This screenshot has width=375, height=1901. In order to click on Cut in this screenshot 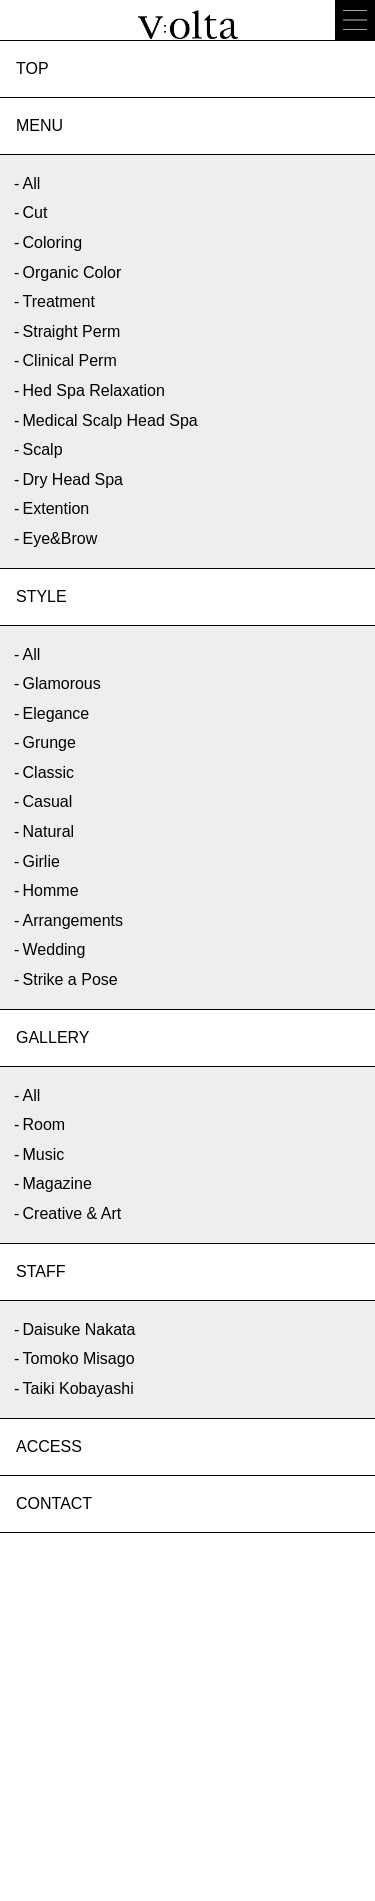, I will do `click(35, 212)`.